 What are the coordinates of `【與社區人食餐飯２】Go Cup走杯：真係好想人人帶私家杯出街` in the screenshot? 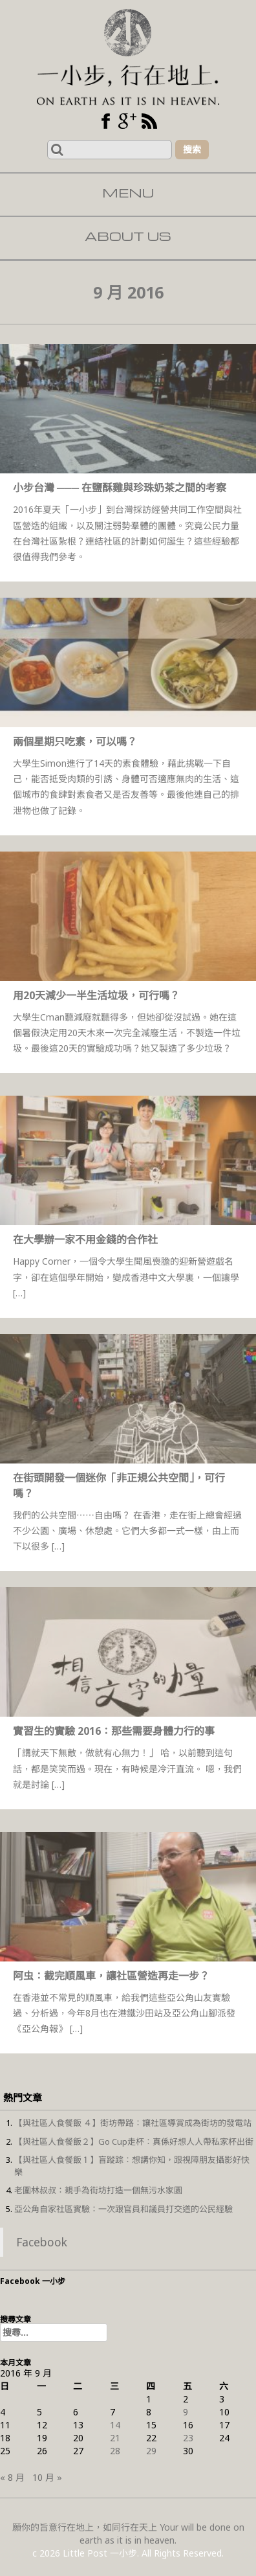 It's located at (133, 2141).